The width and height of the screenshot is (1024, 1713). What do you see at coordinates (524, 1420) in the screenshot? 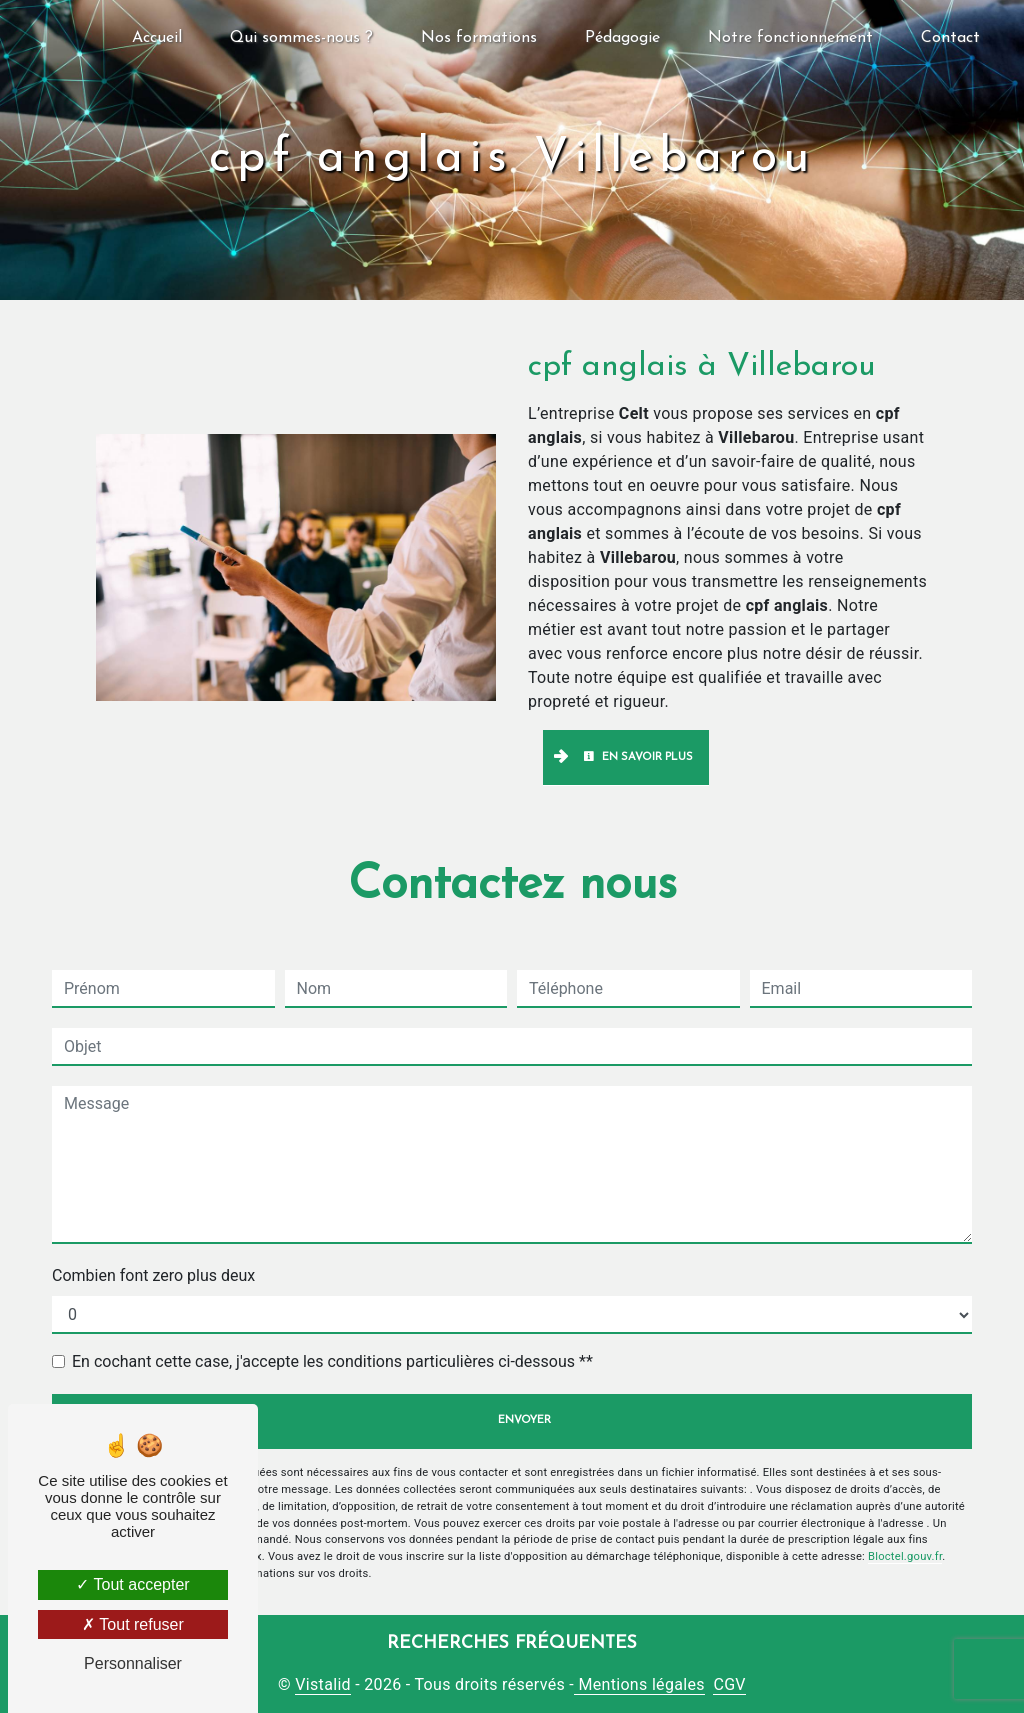
I see `Envoyer` at bounding box center [524, 1420].